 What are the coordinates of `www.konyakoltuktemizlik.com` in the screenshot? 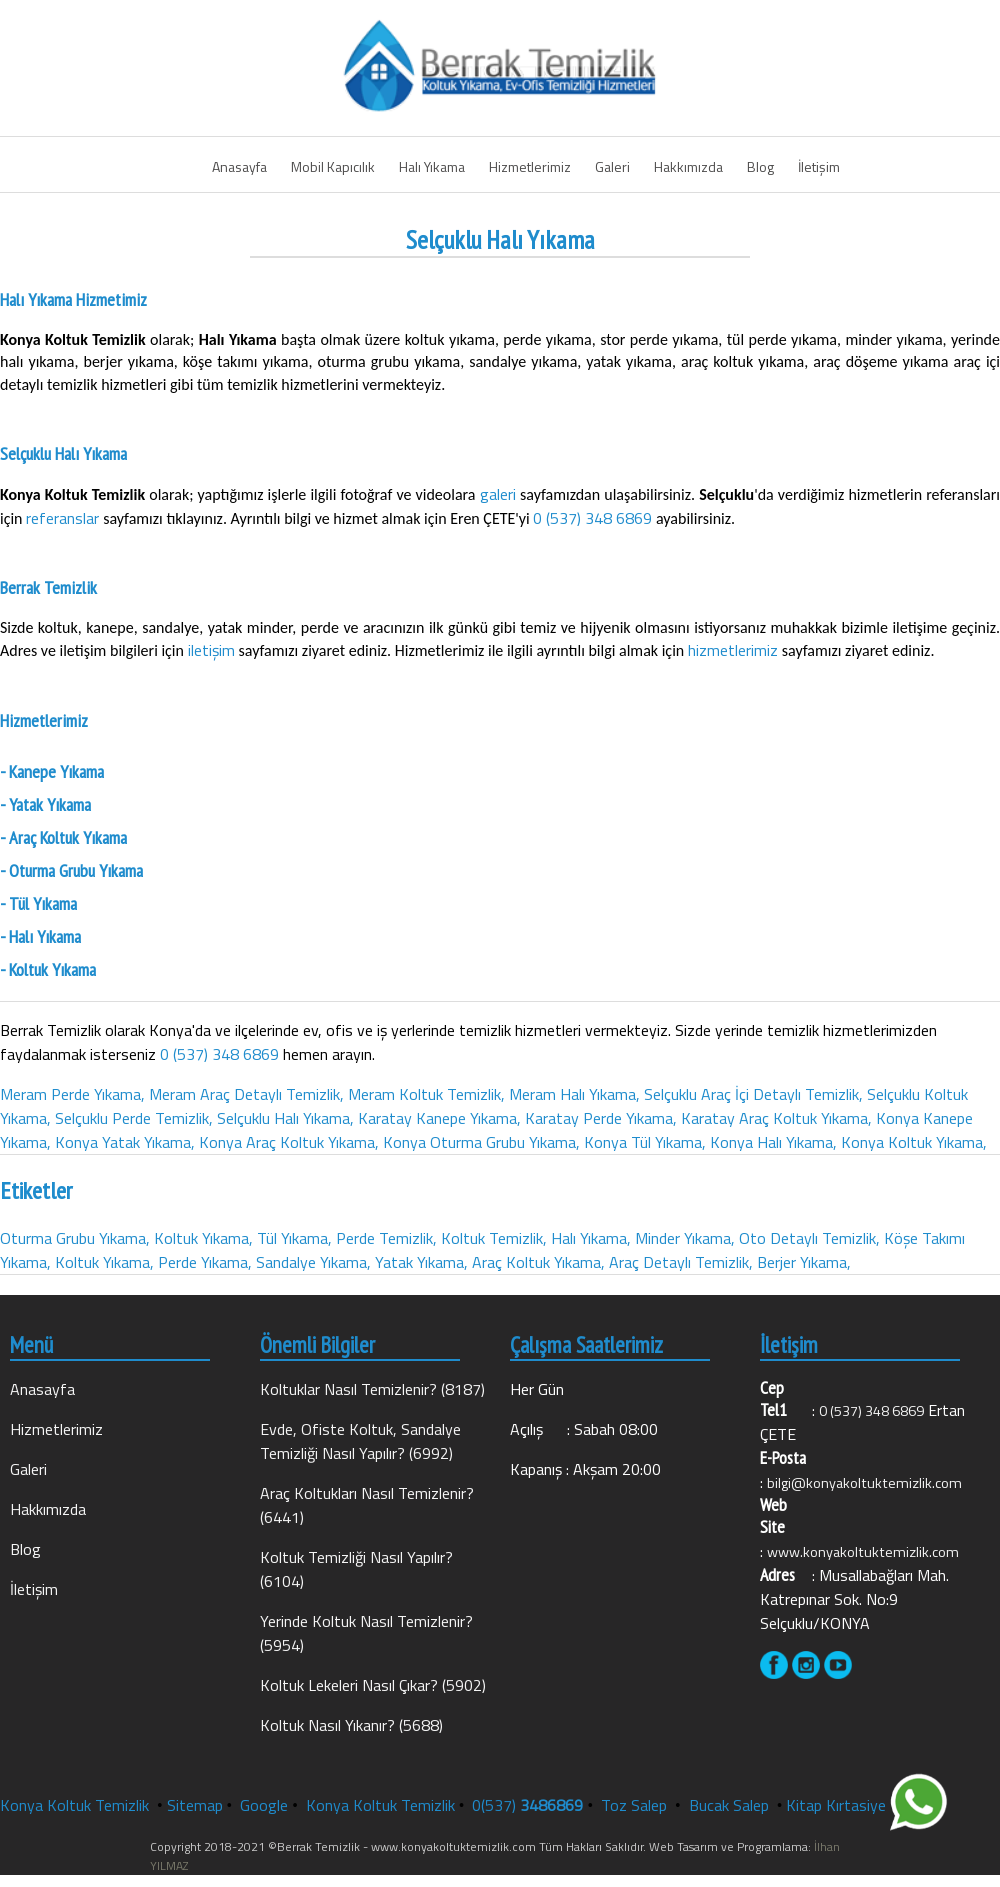 It's located at (863, 1552).